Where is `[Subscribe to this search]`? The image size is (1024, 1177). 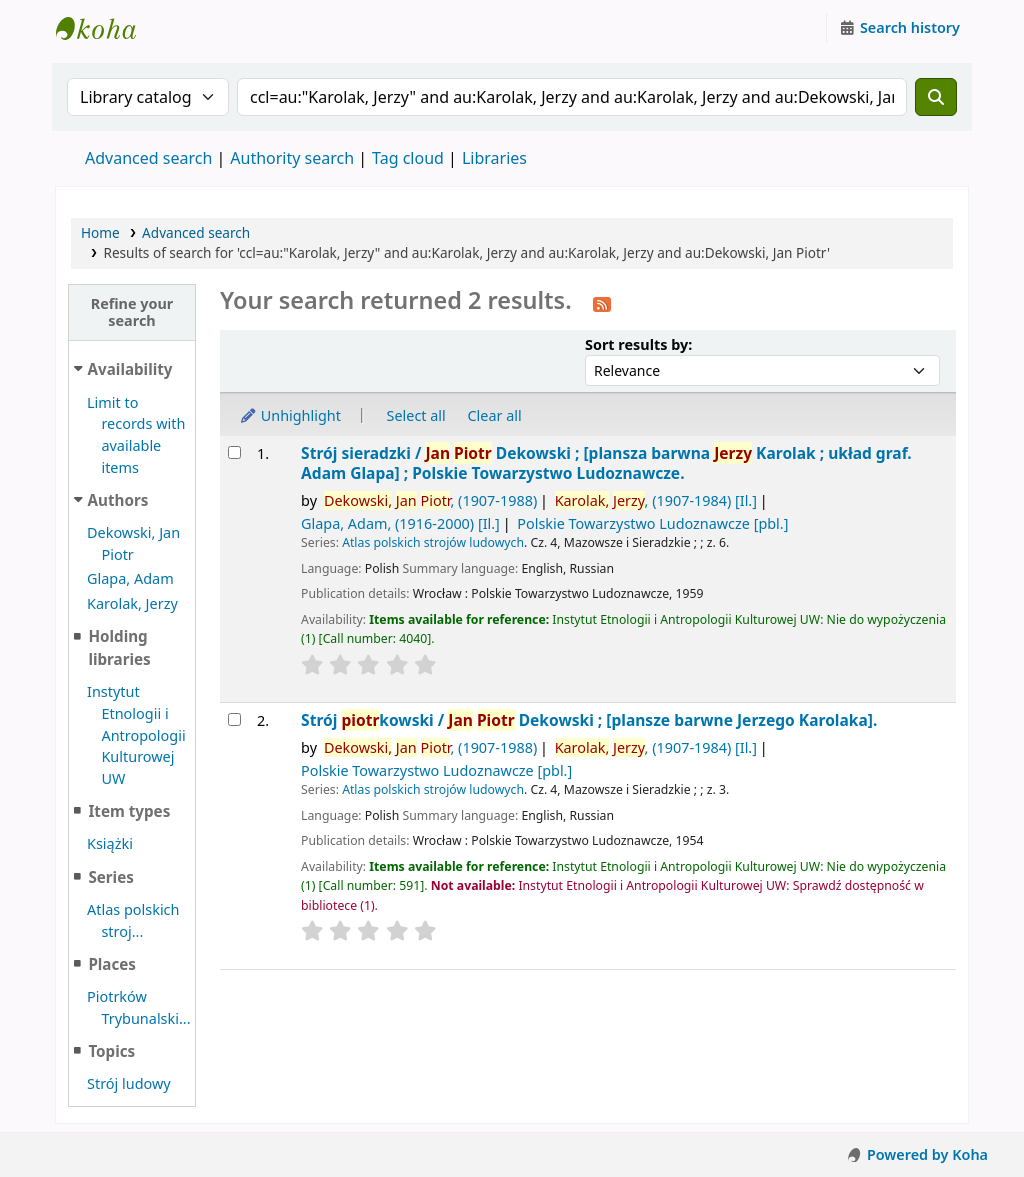 [Subscribe to this search] is located at coordinates (602, 303).